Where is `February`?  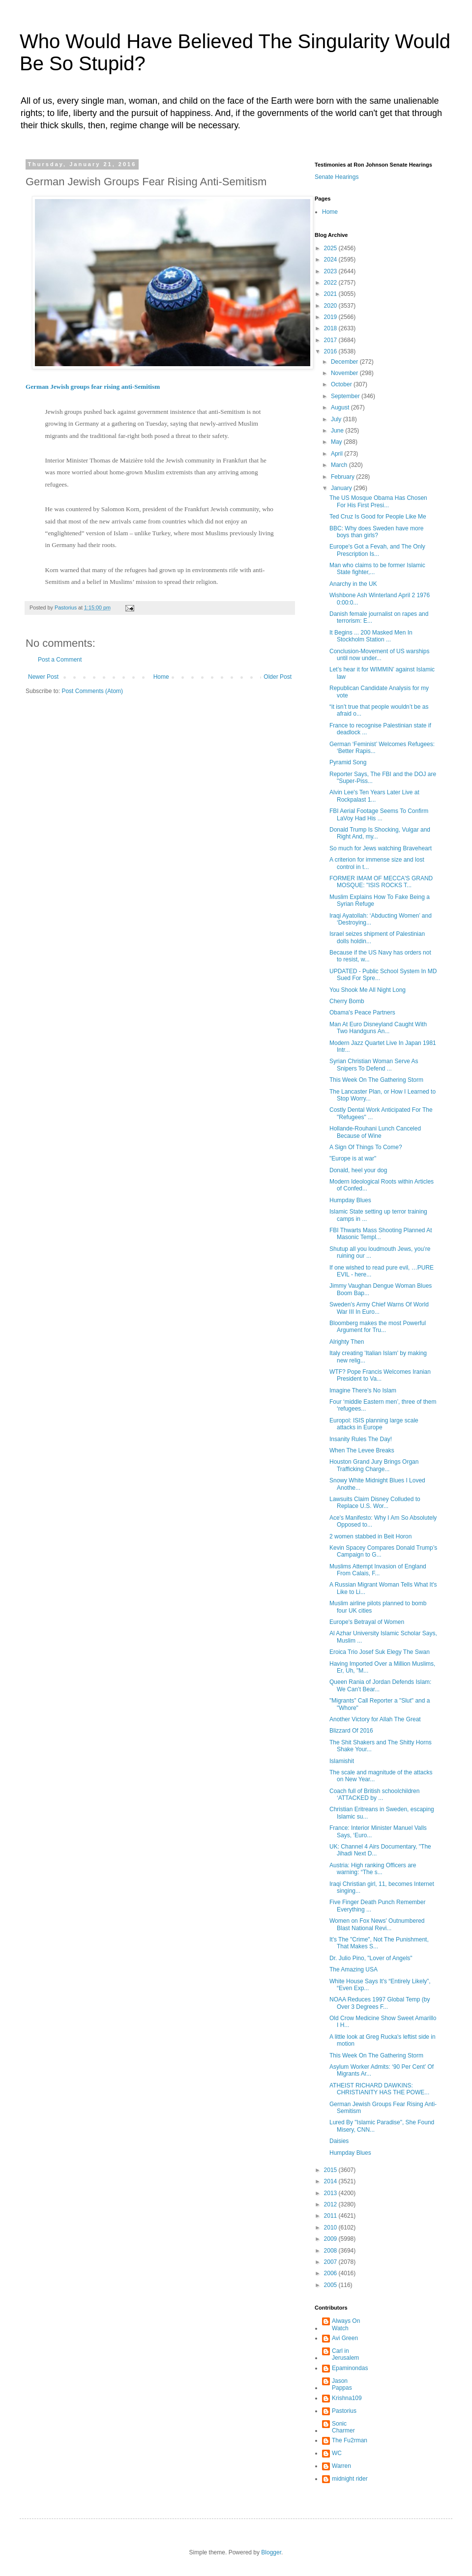
February is located at coordinates (343, 476).